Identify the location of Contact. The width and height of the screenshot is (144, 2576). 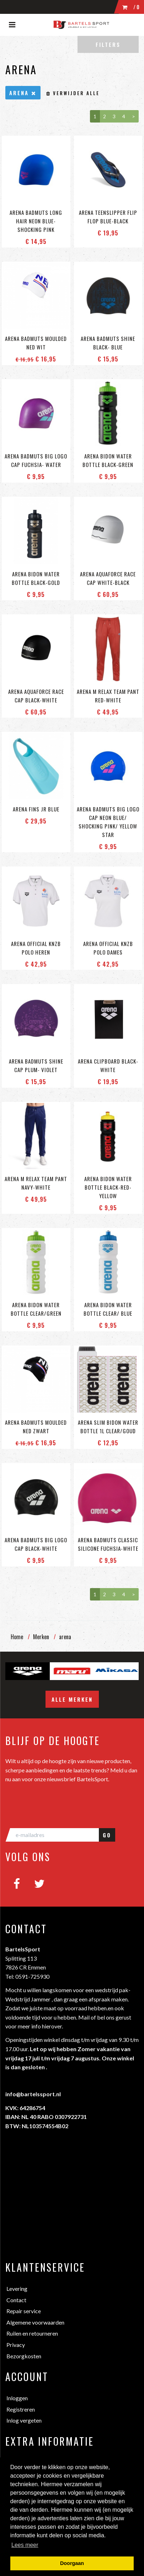
(16, 2300).